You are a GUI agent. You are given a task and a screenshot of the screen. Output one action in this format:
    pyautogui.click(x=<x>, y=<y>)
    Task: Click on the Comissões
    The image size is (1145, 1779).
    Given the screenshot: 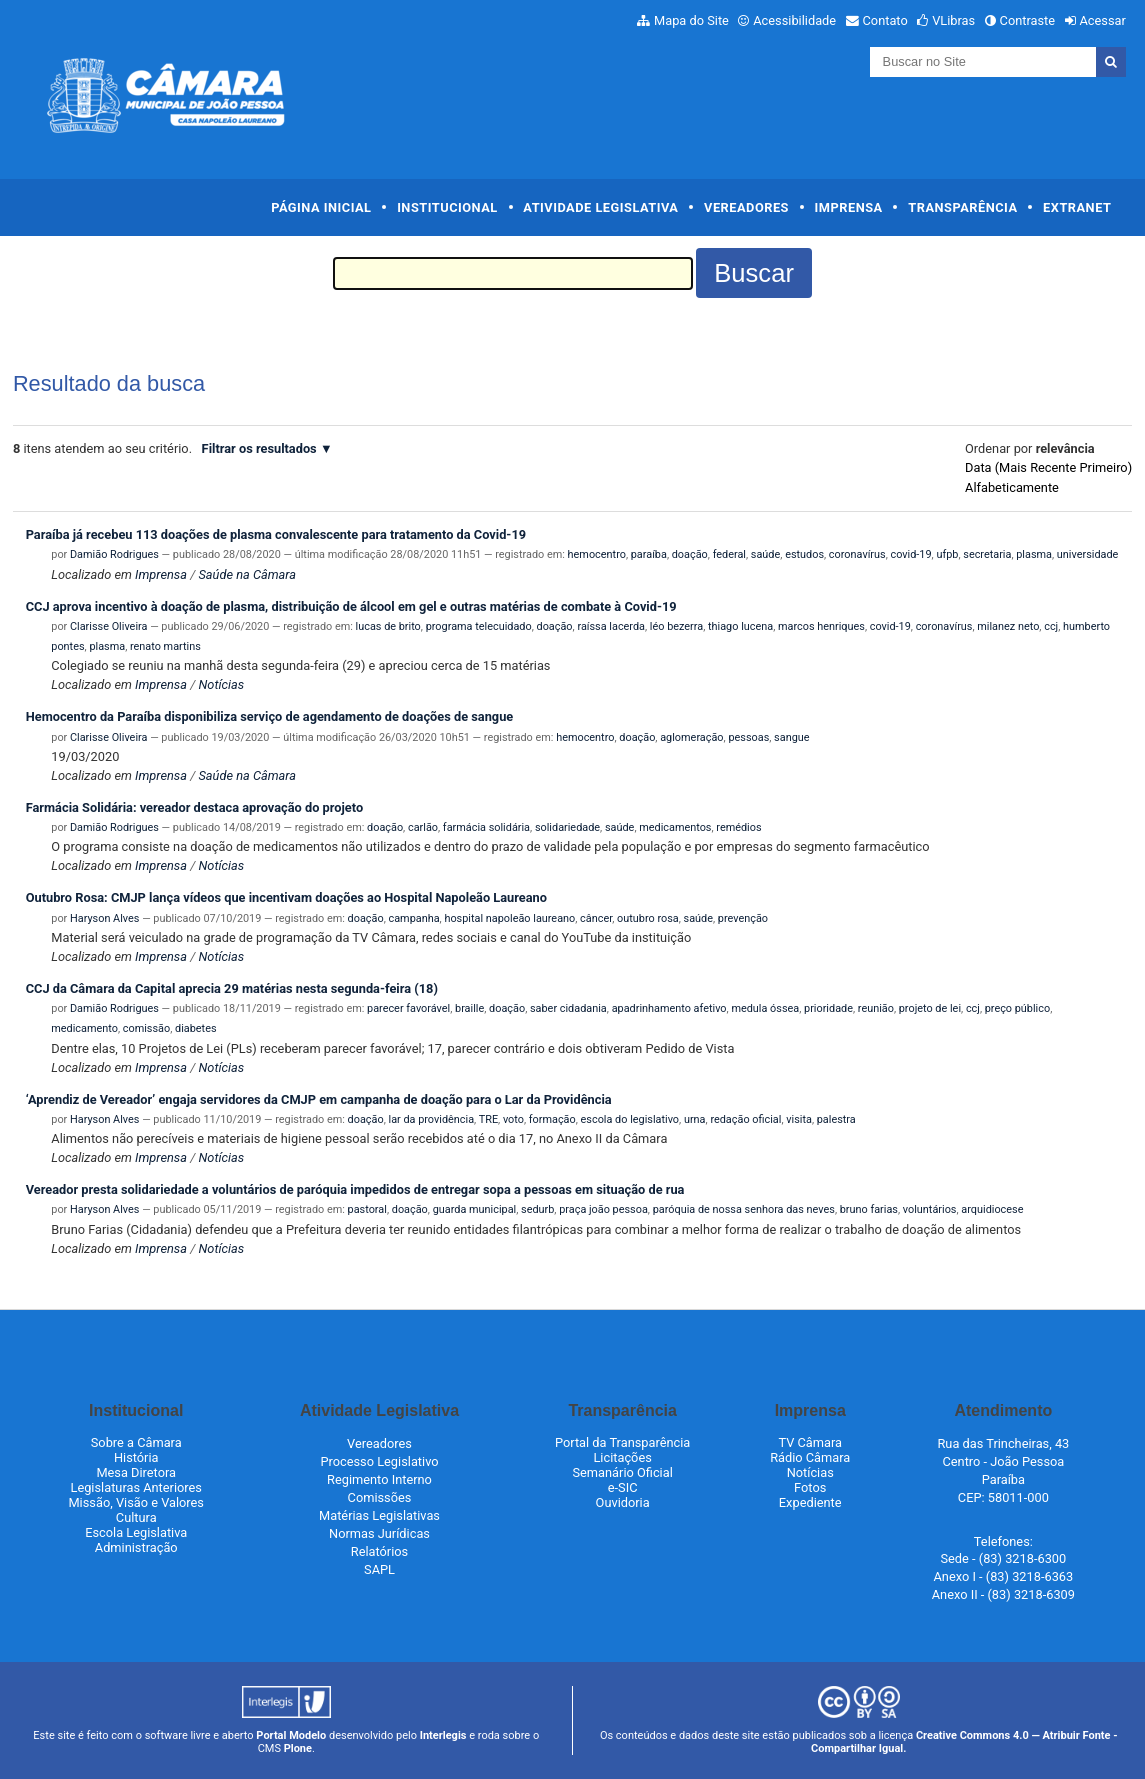 What is the action you would take?
    pyautogui.click(x=380, y=1497)
    